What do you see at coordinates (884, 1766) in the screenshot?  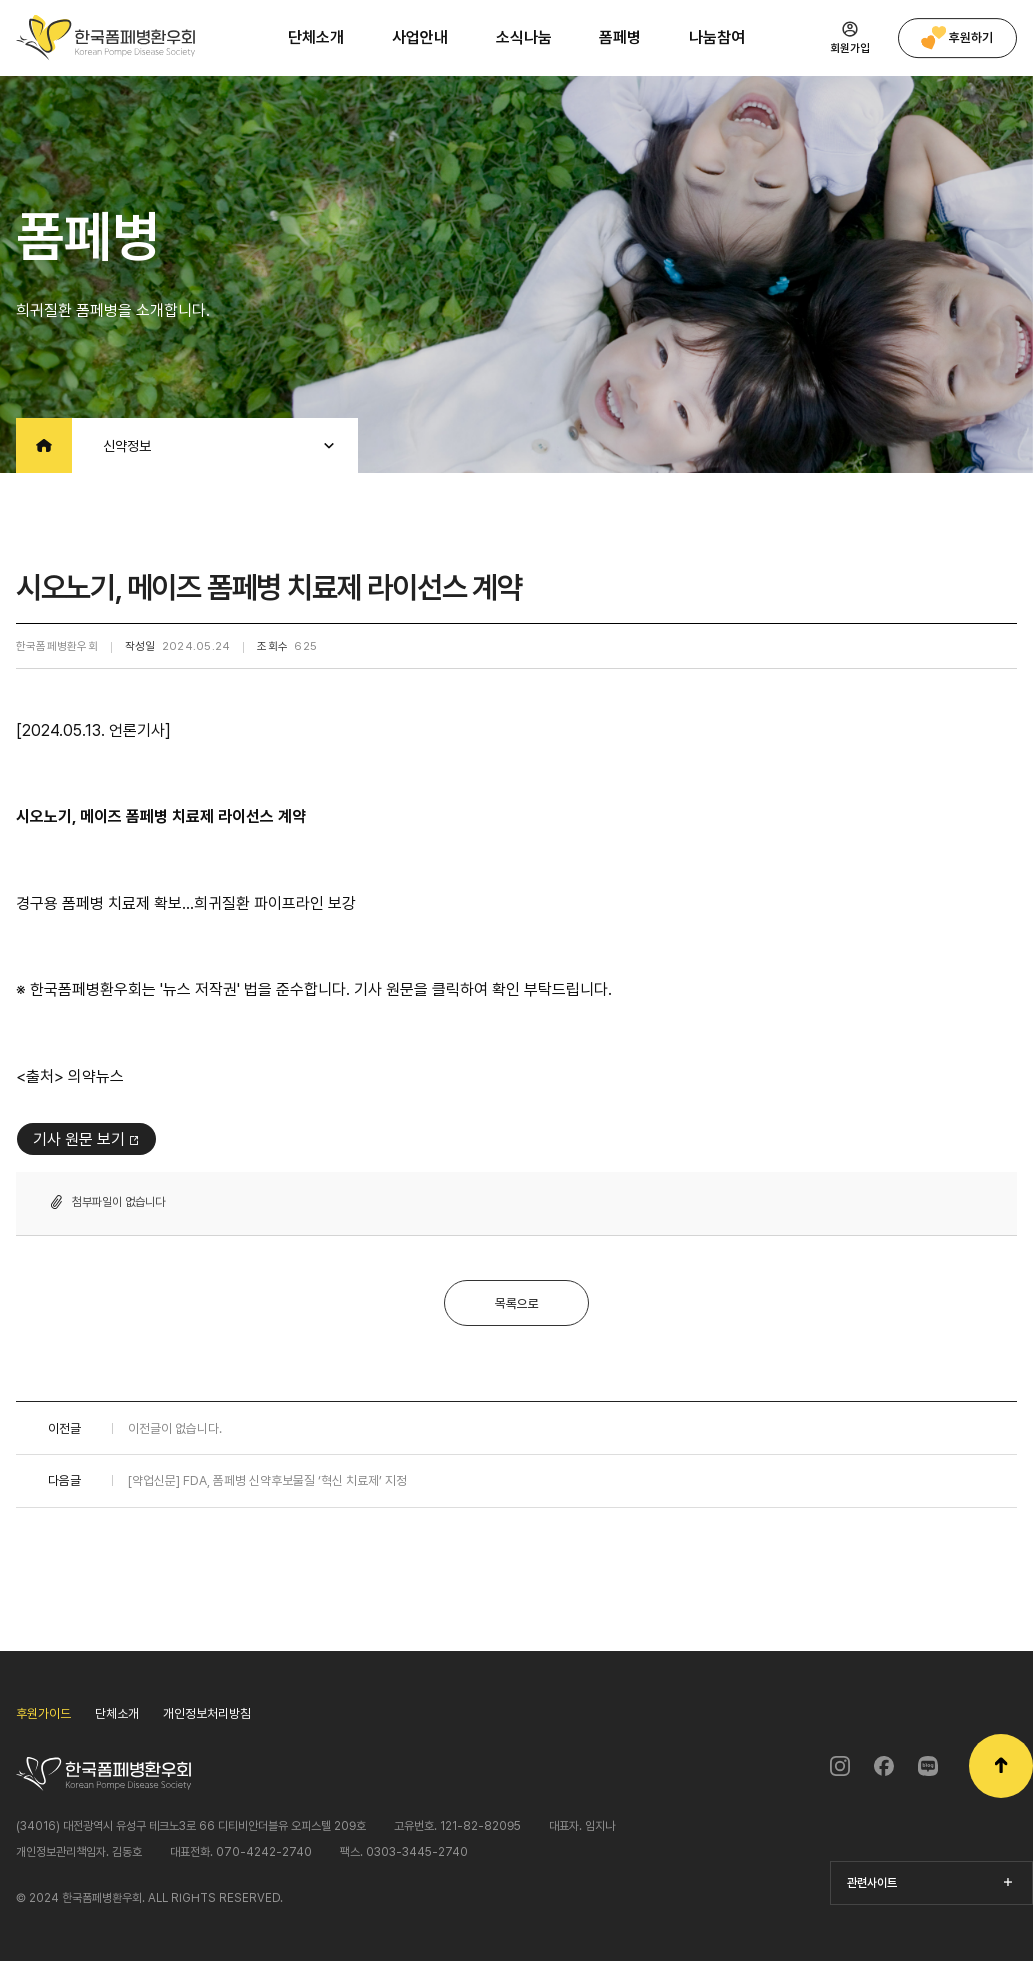 I see `페이스북` at bounding box center [884, 1766].